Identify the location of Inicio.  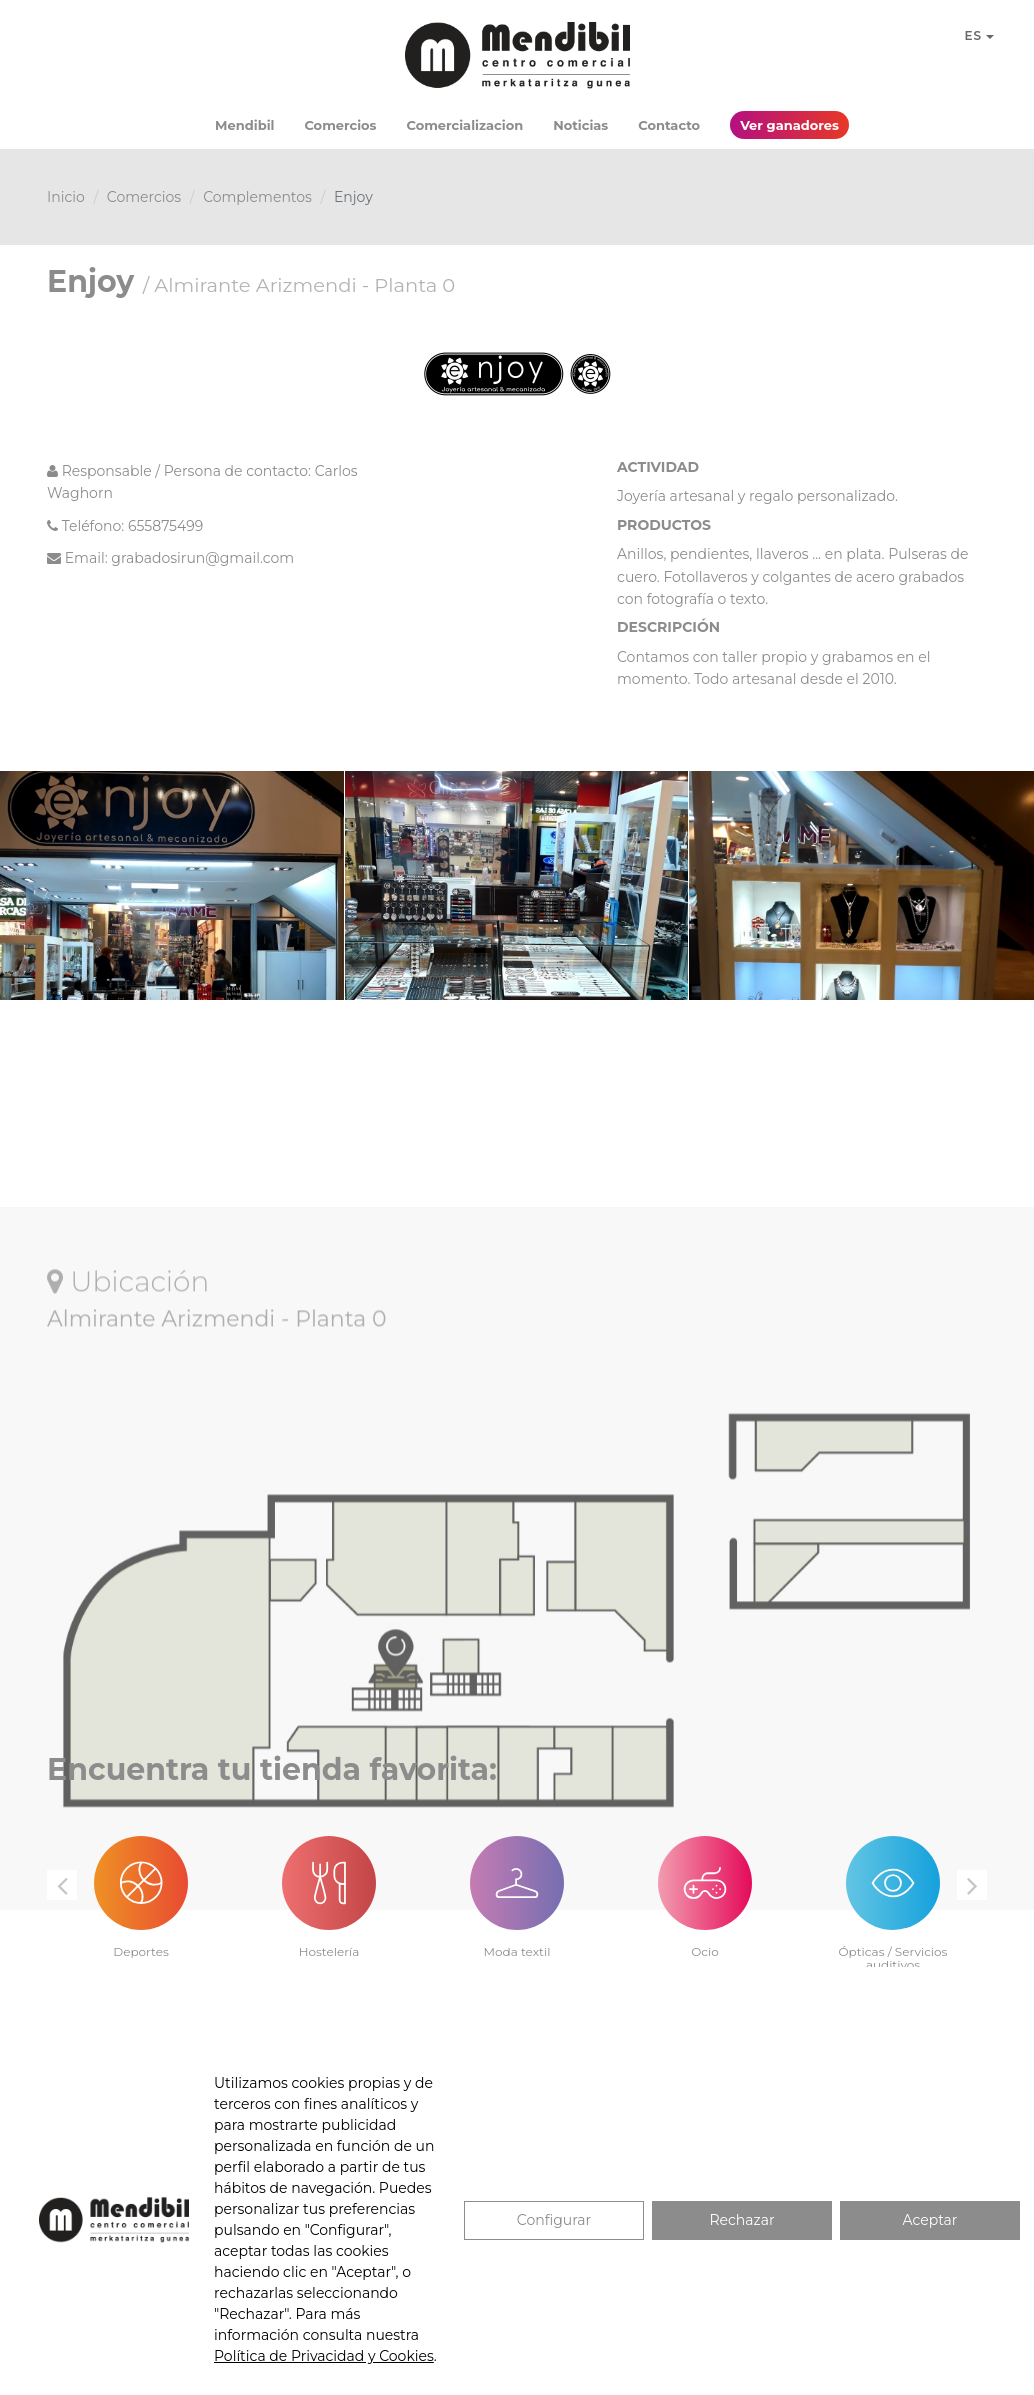
(66, 197).